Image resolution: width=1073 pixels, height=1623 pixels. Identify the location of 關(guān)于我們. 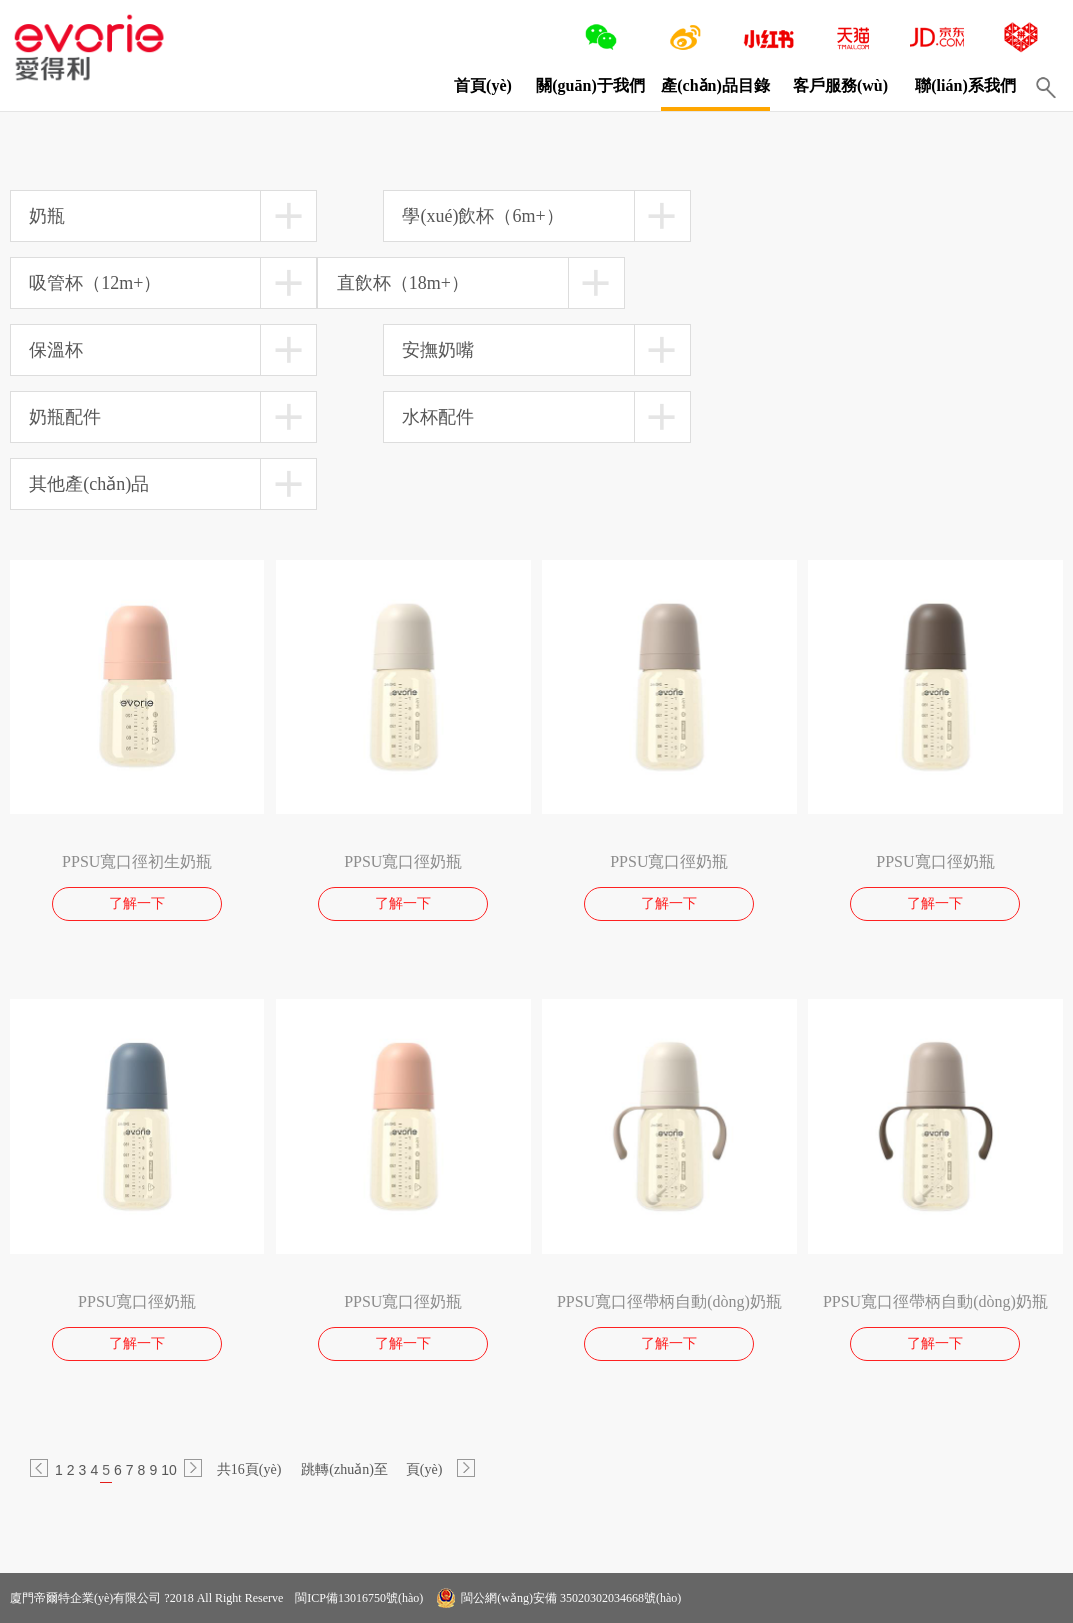
(590, 85).